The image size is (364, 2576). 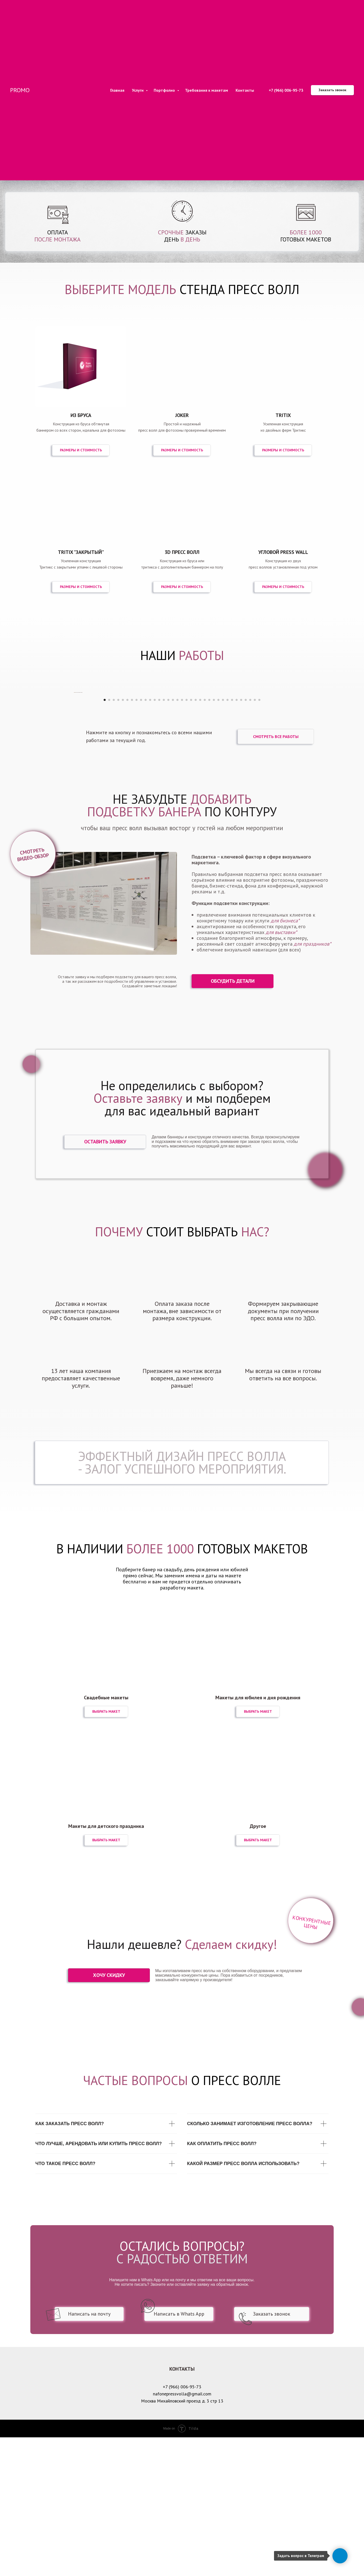 What do you see at coordinates (191, 839) in the screenshot?
I see `[Перейти к слайду 20]` at bounding box center [191, 839].